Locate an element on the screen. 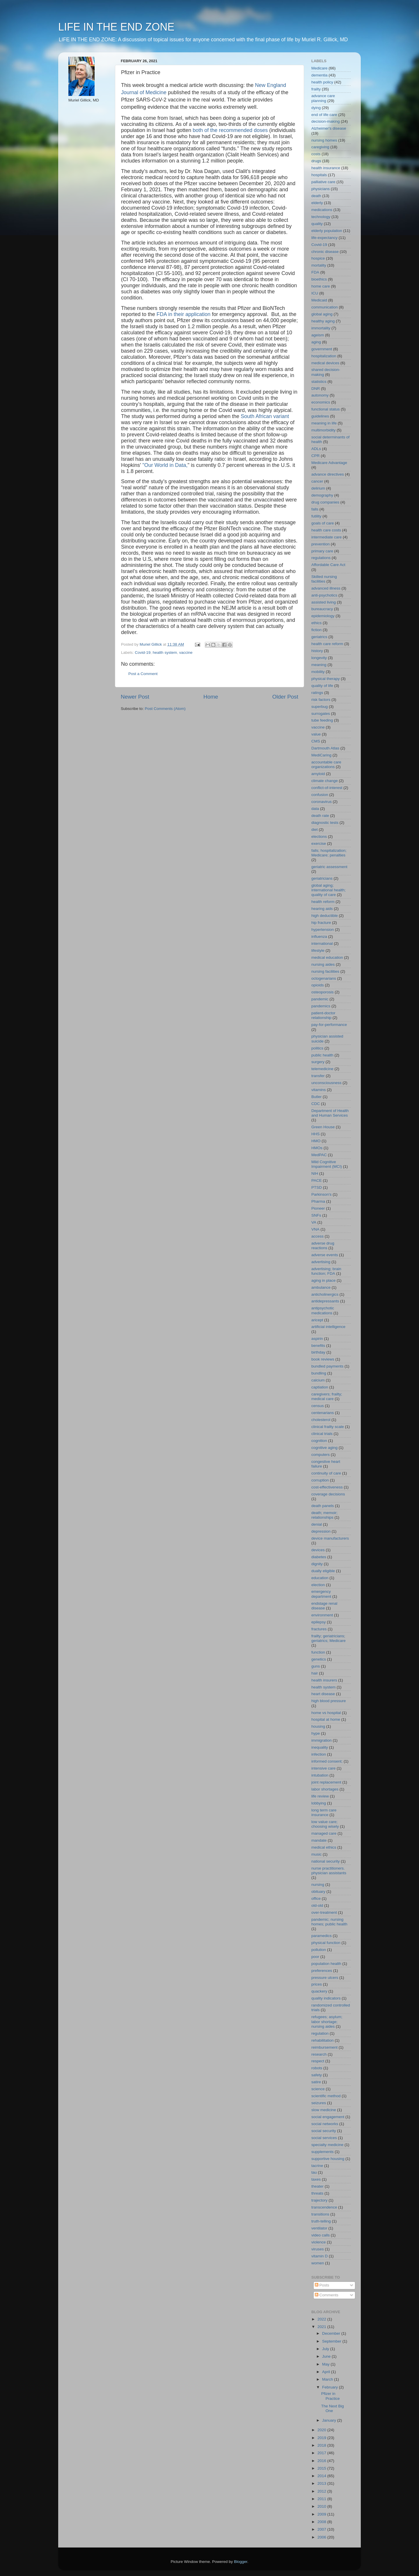 Image resolution: width=419 pixels, height=2576 pixels. refugees; asylum; labor shortage; nursing aides is located at coordinates (326, 2021).